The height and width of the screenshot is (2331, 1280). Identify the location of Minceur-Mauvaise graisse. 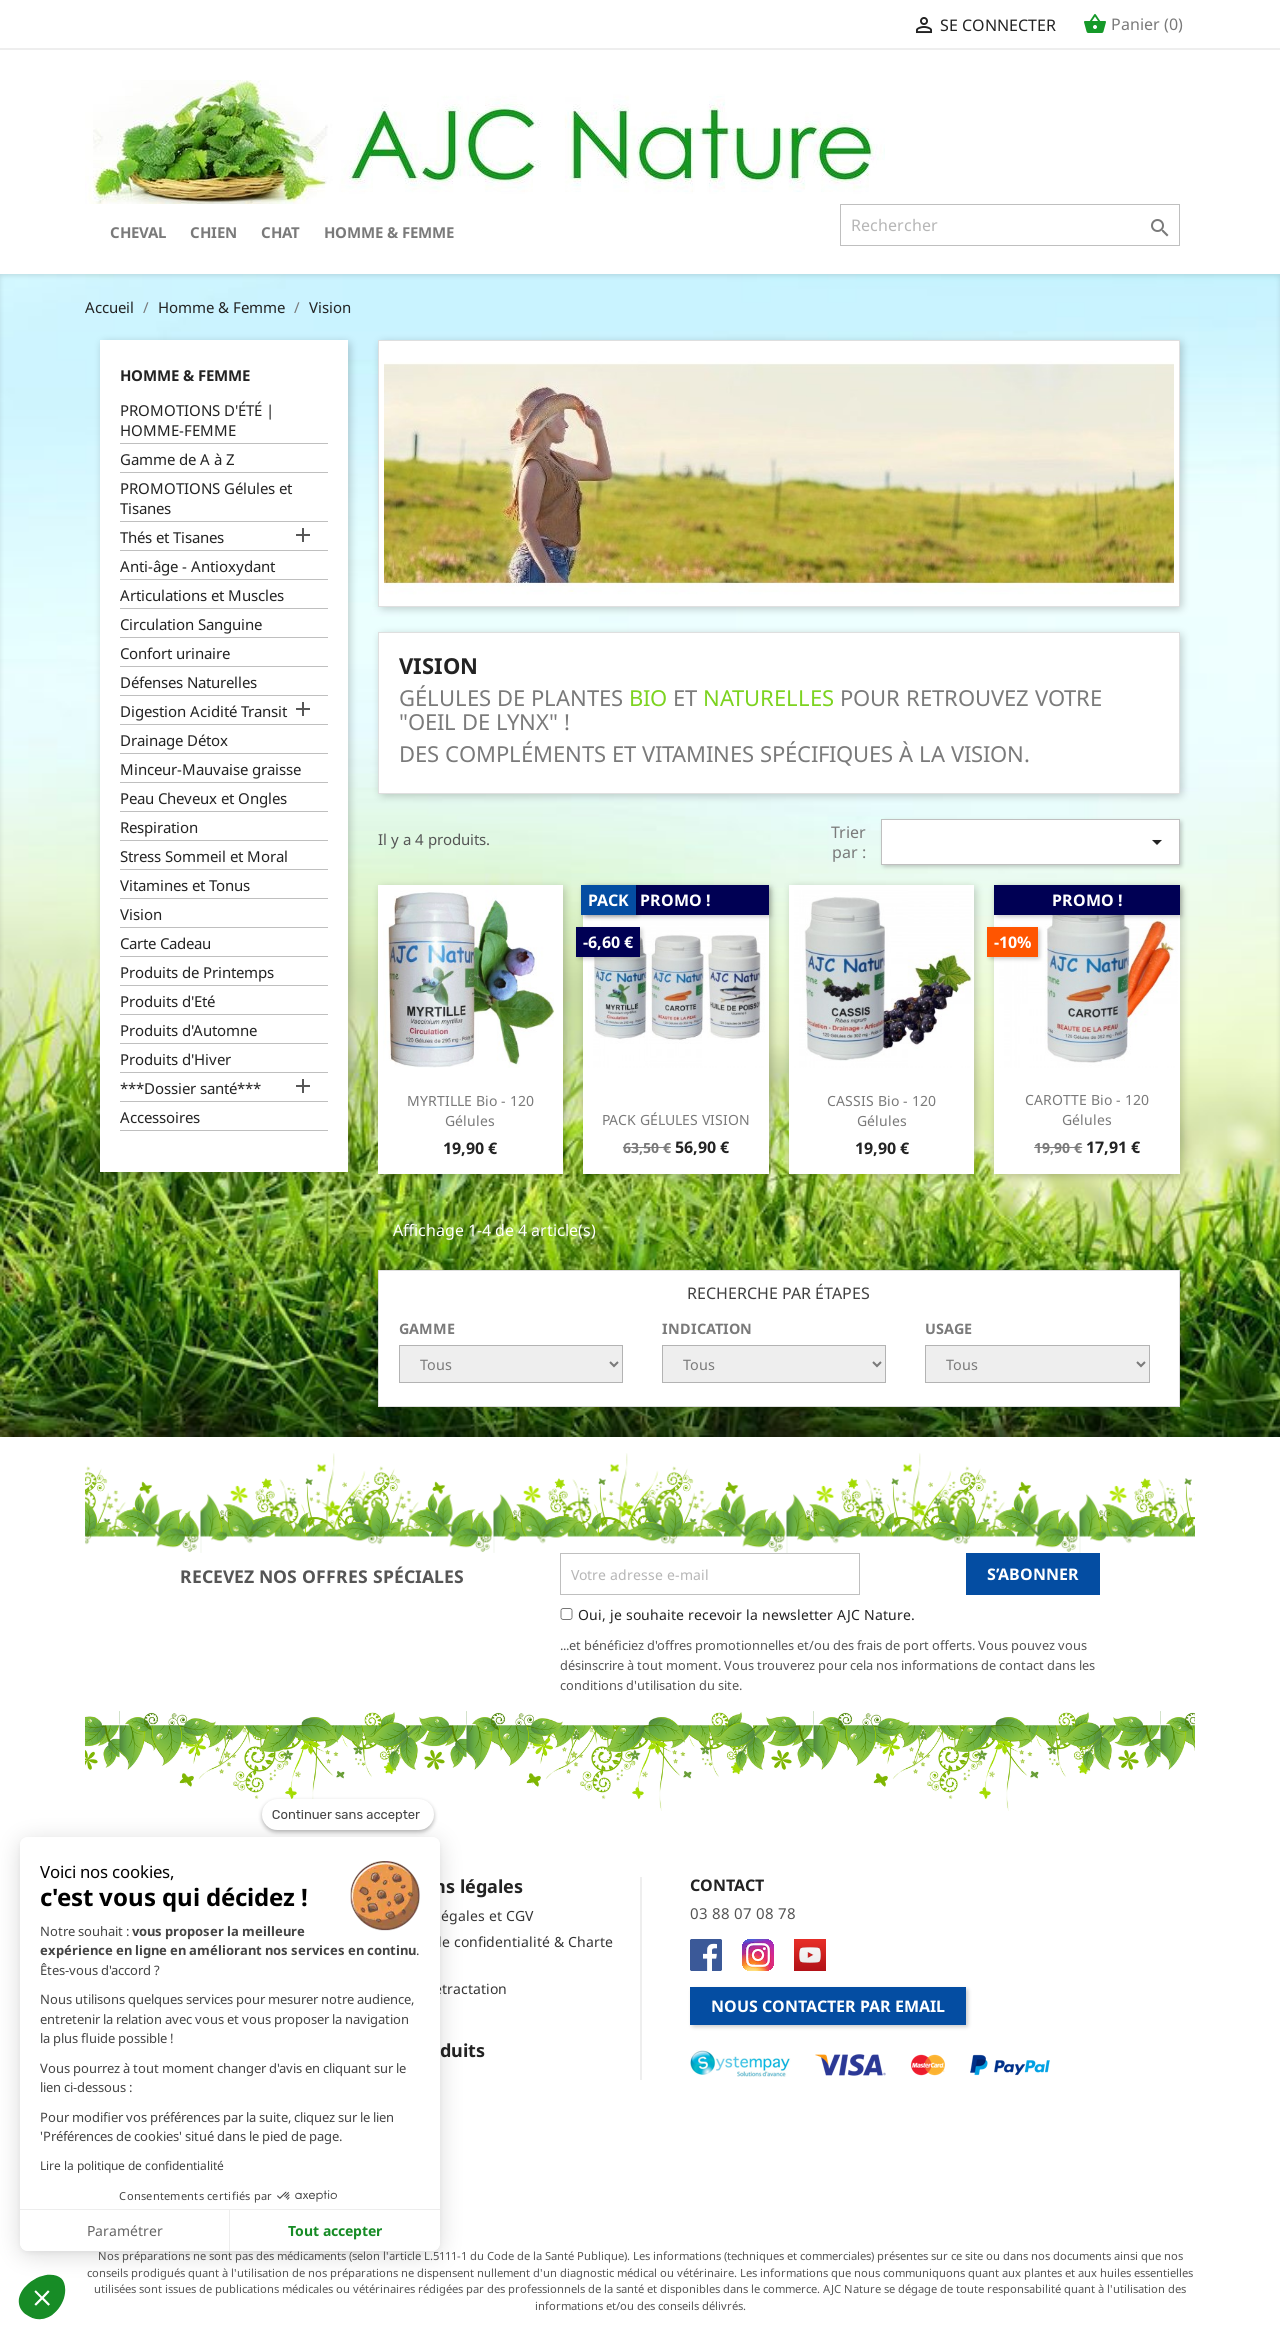
(210, 769).